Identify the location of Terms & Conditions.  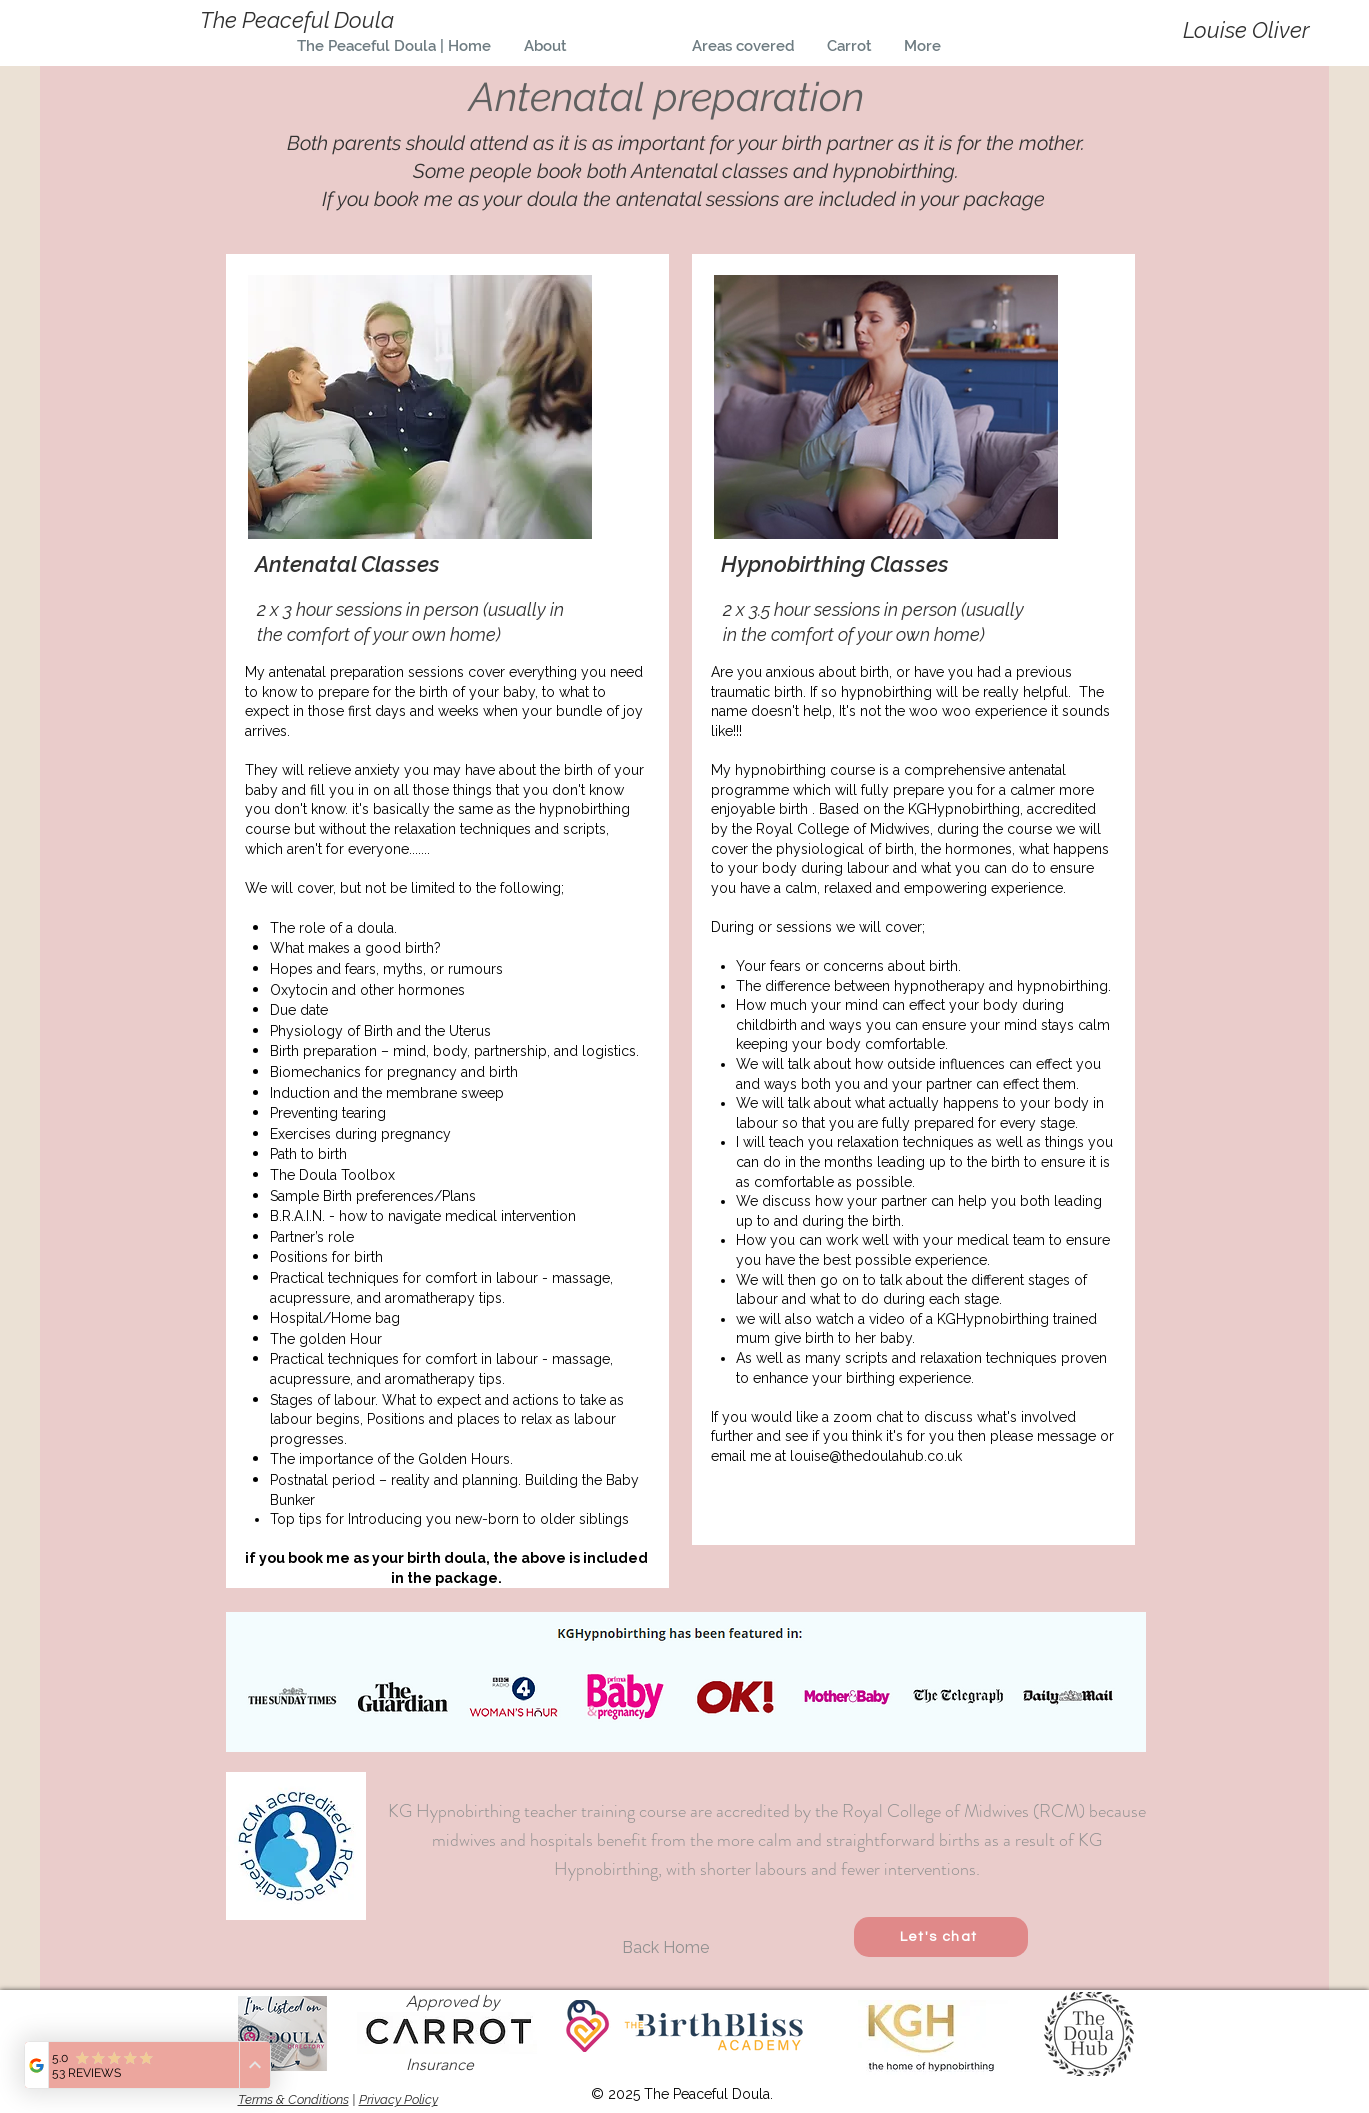
(293, 2099).